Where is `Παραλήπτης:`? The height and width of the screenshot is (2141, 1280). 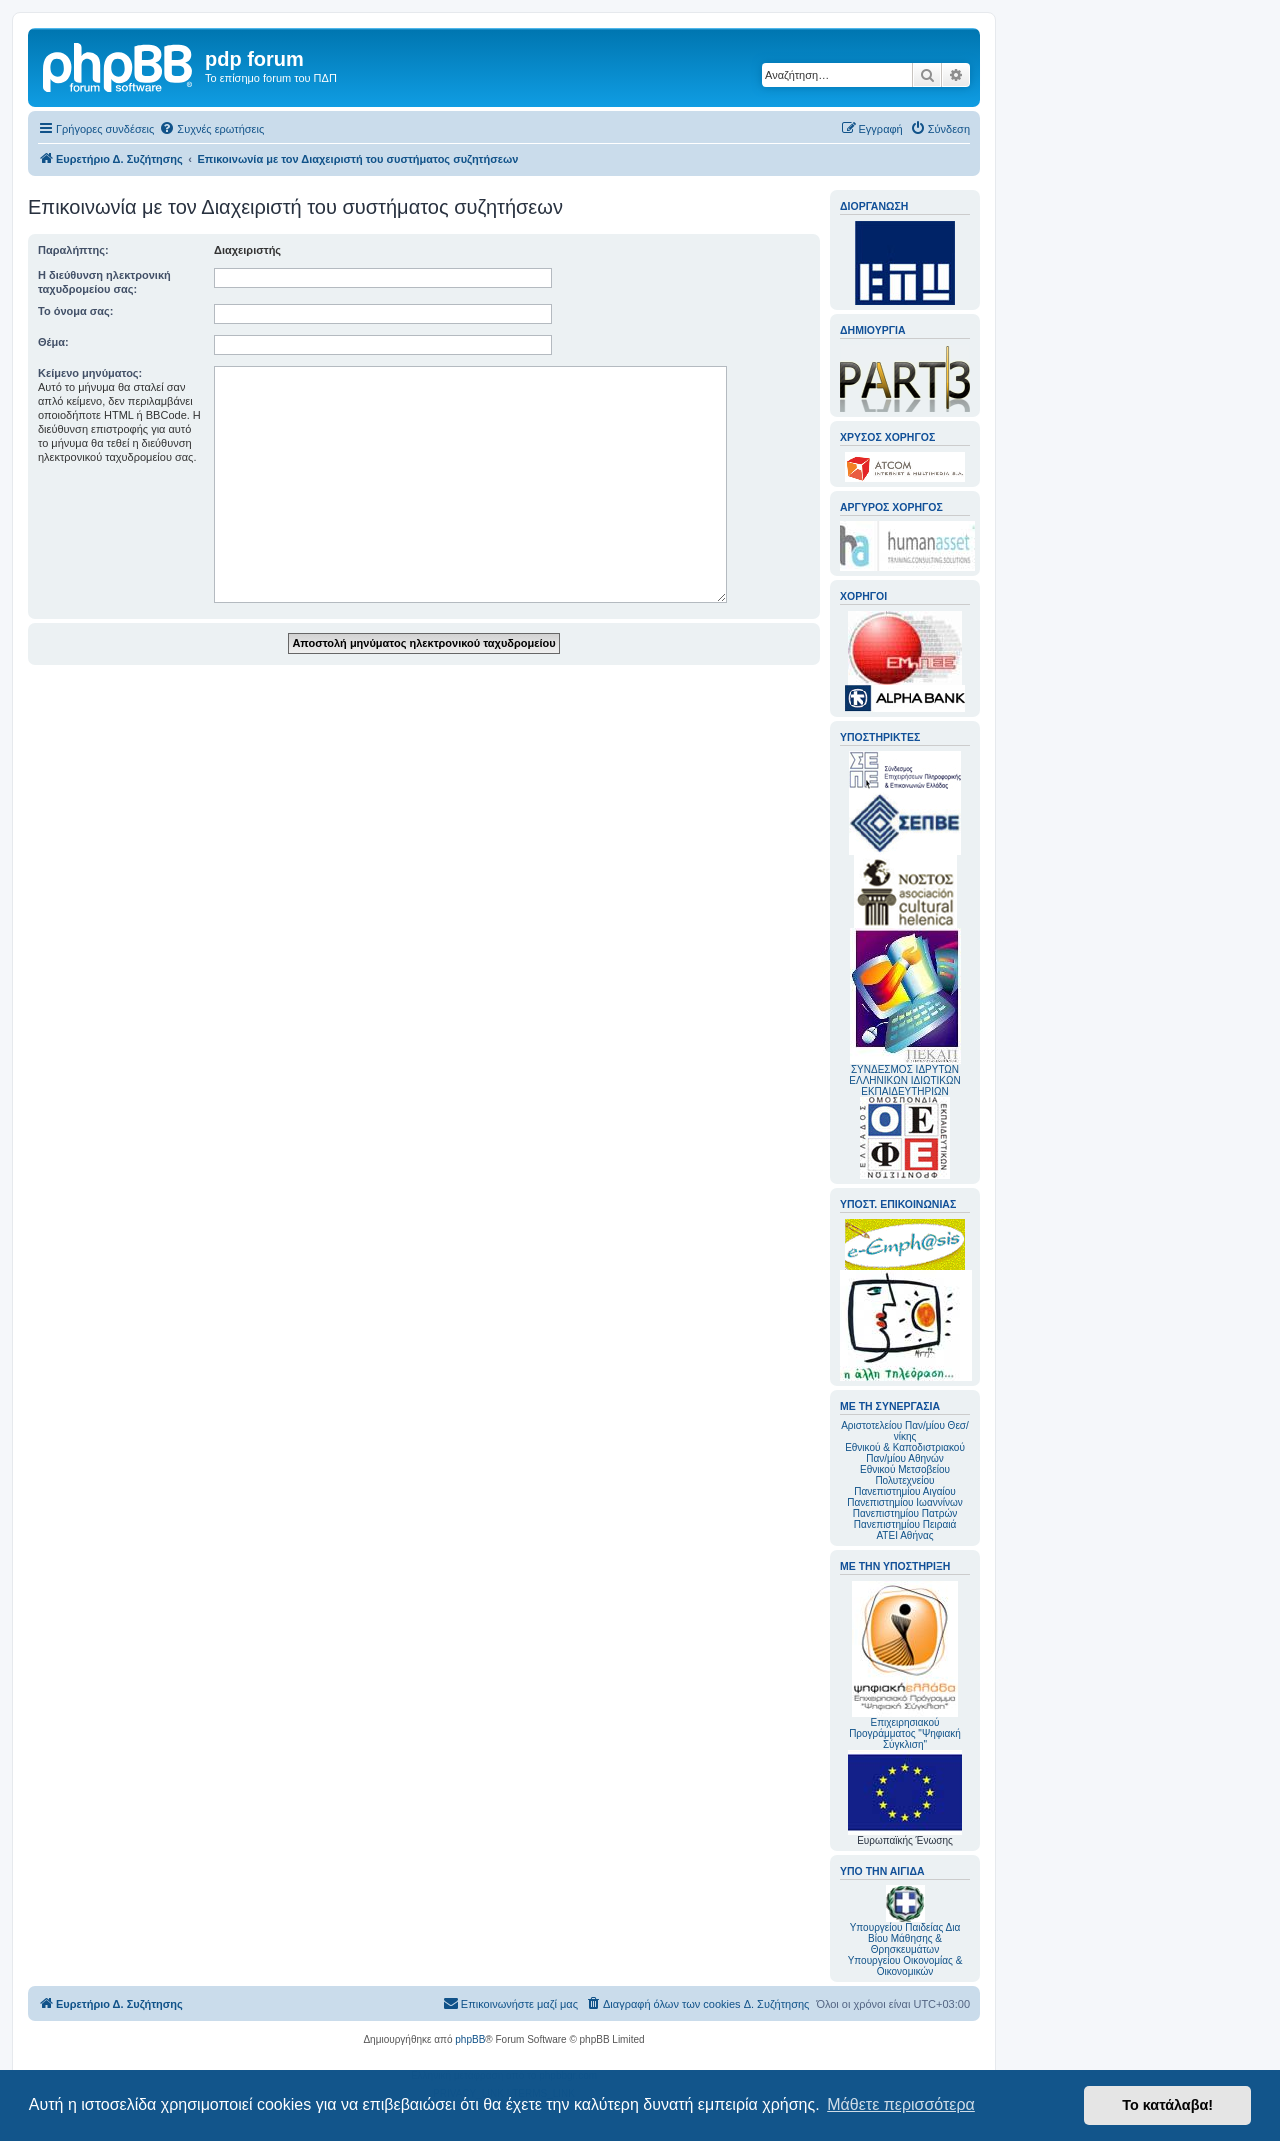
Παραλήπτης: is located at coordinates (73, 250).